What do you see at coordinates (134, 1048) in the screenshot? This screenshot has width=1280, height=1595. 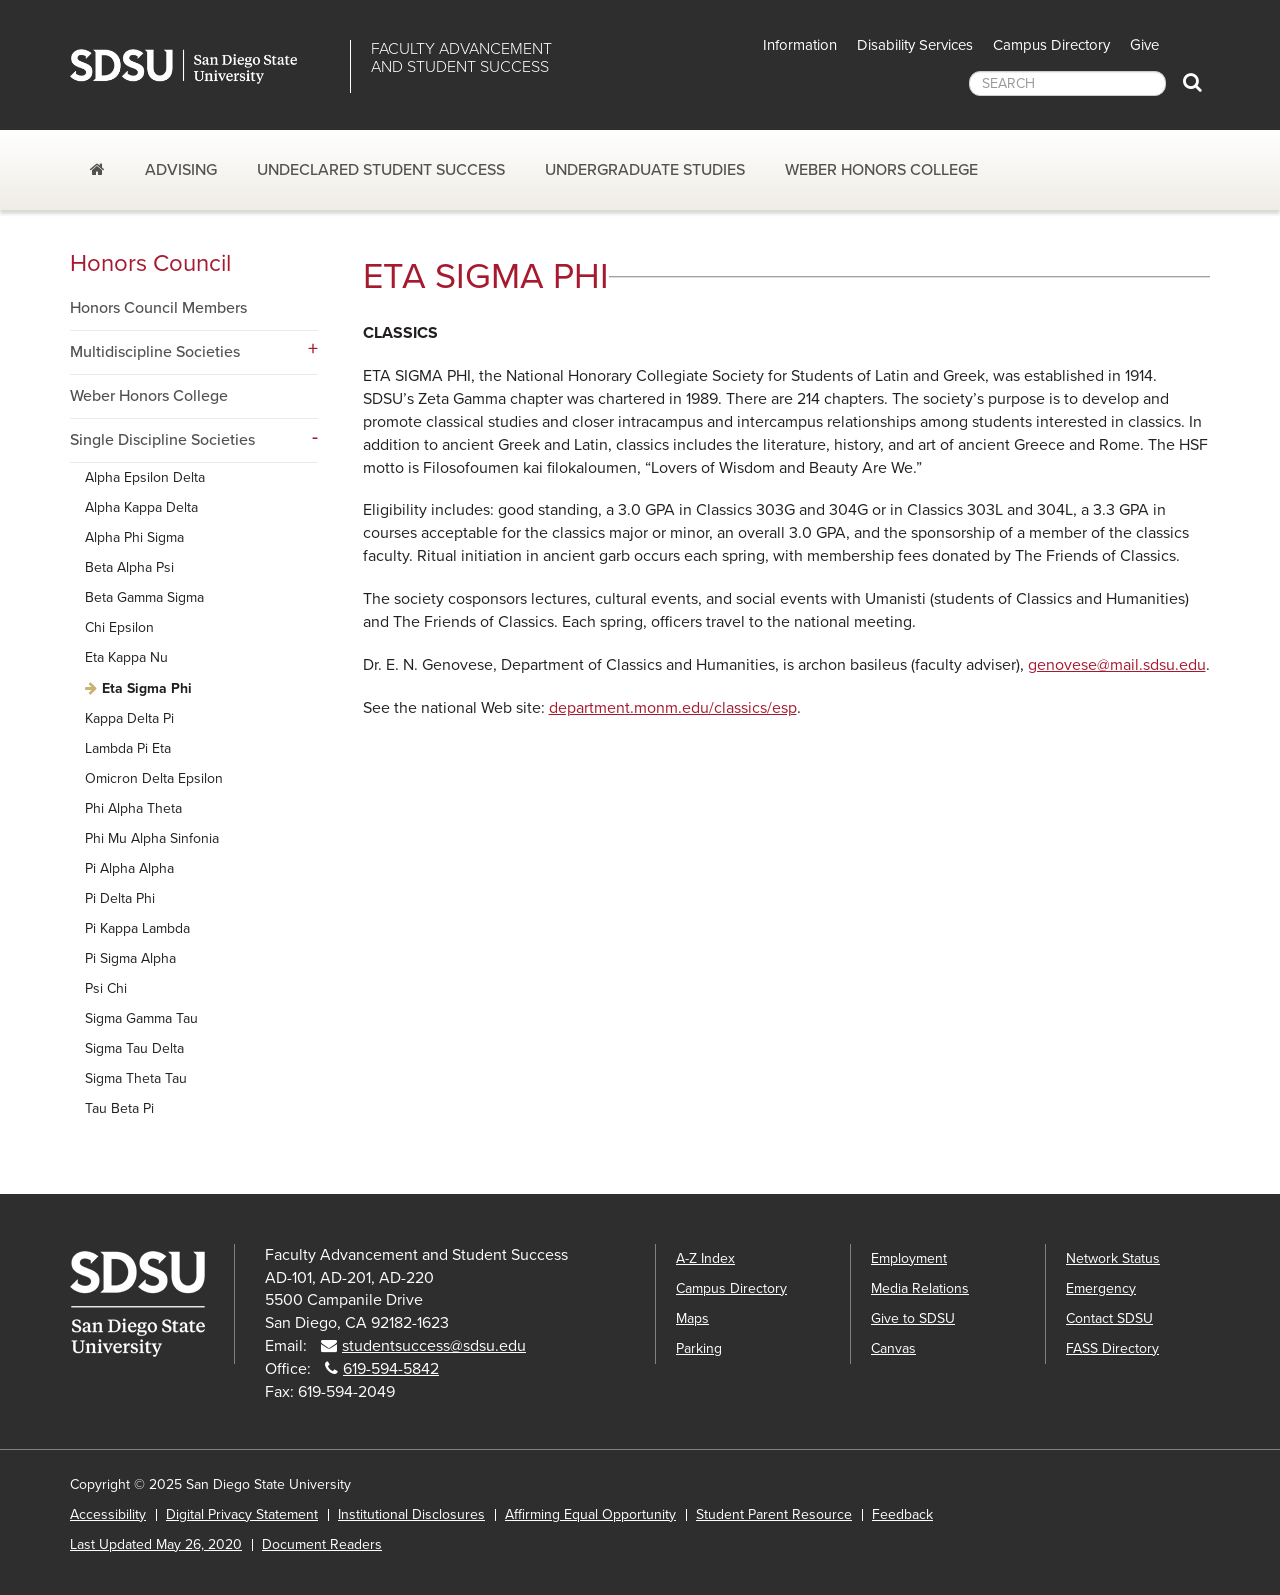 I see `Sigma Tau Delta` at bounding box center [134, 1048].